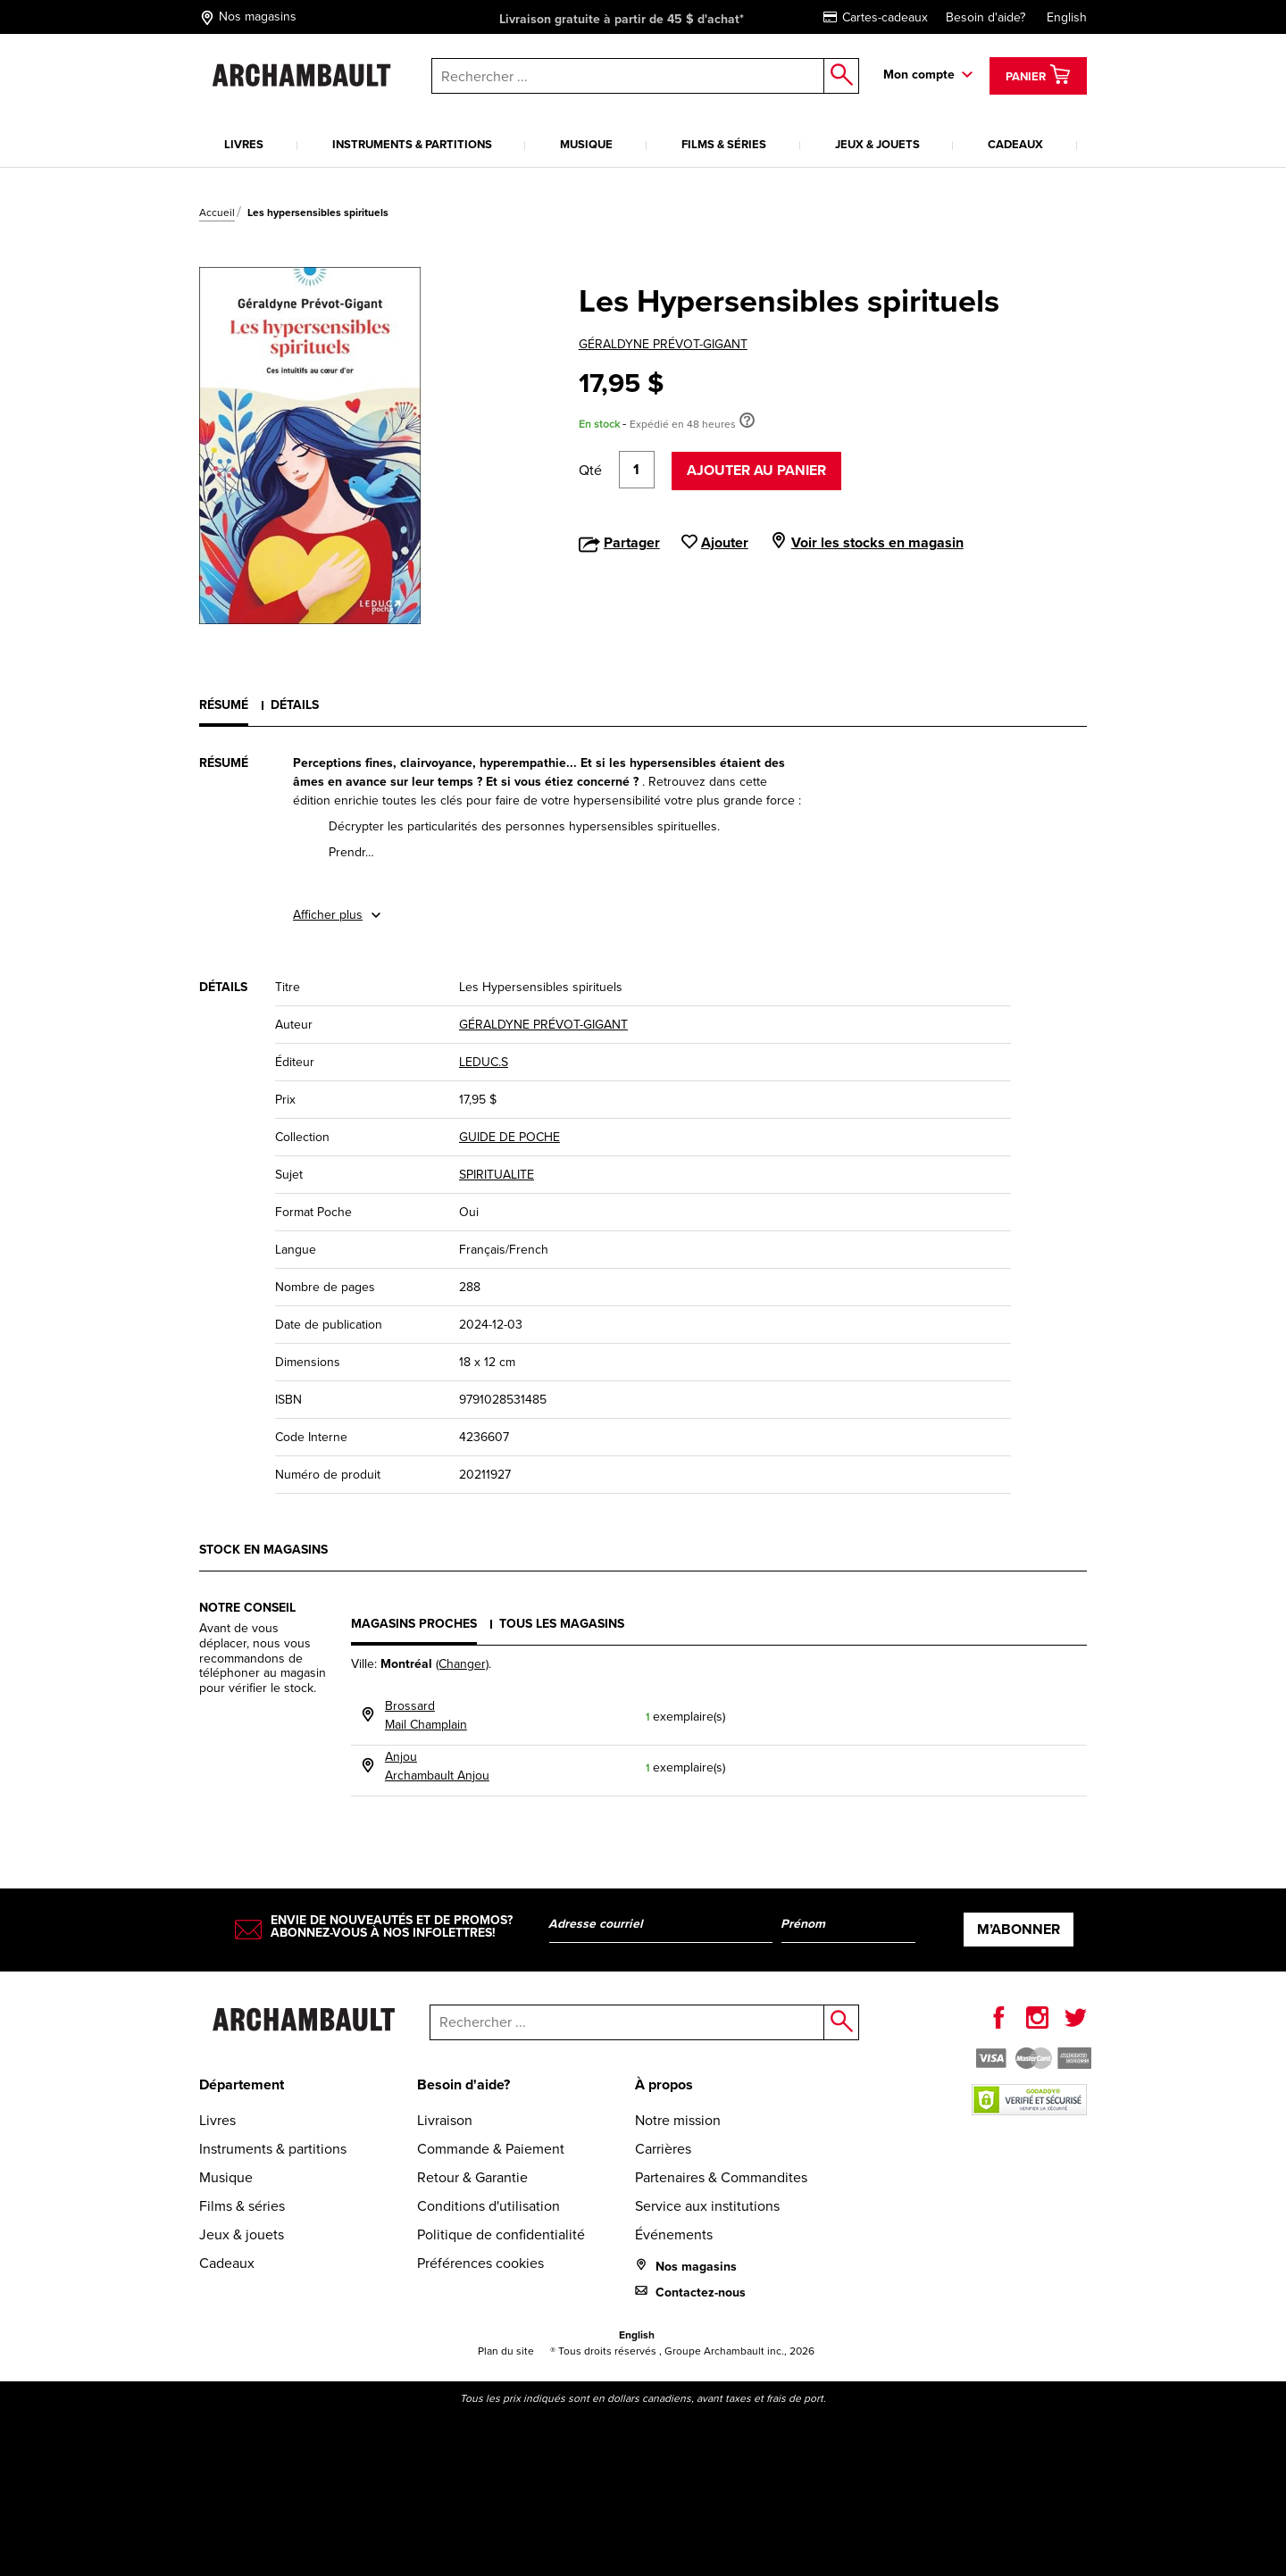 The image size is (1286, 2576). What do you see at coordinates (664, 2084) in the screenshot?
I see `À propos` at bounding box center [664, 2084].